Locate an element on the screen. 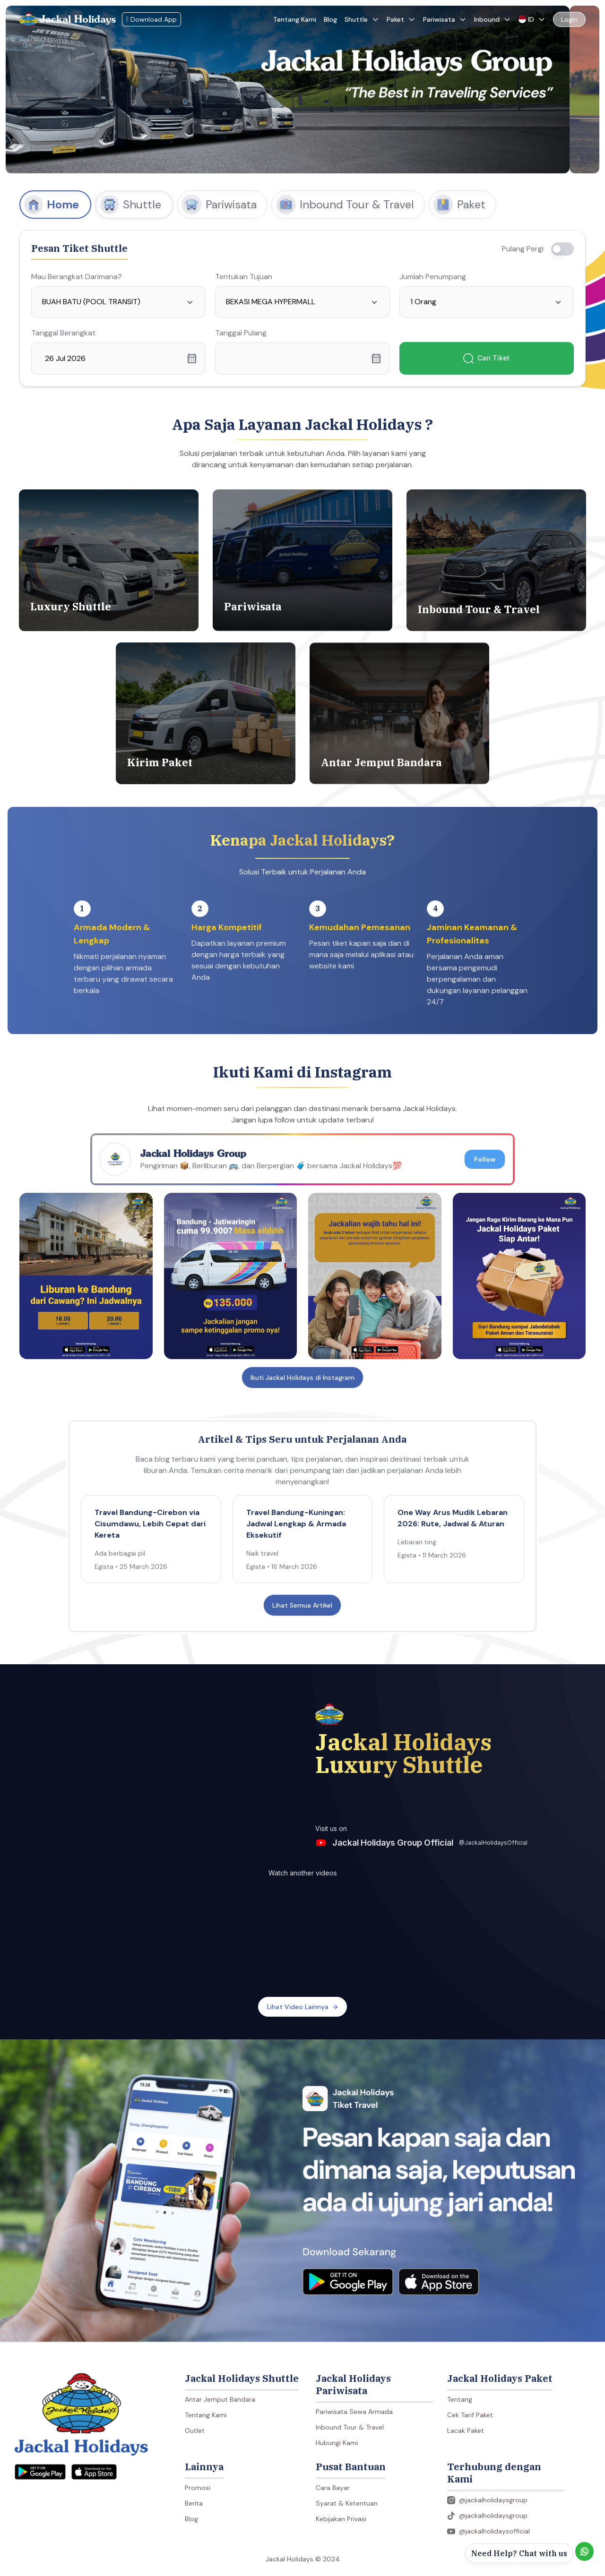 This screenshot has height=2576, width=605. Berita is located at coordinates (194, 2503).